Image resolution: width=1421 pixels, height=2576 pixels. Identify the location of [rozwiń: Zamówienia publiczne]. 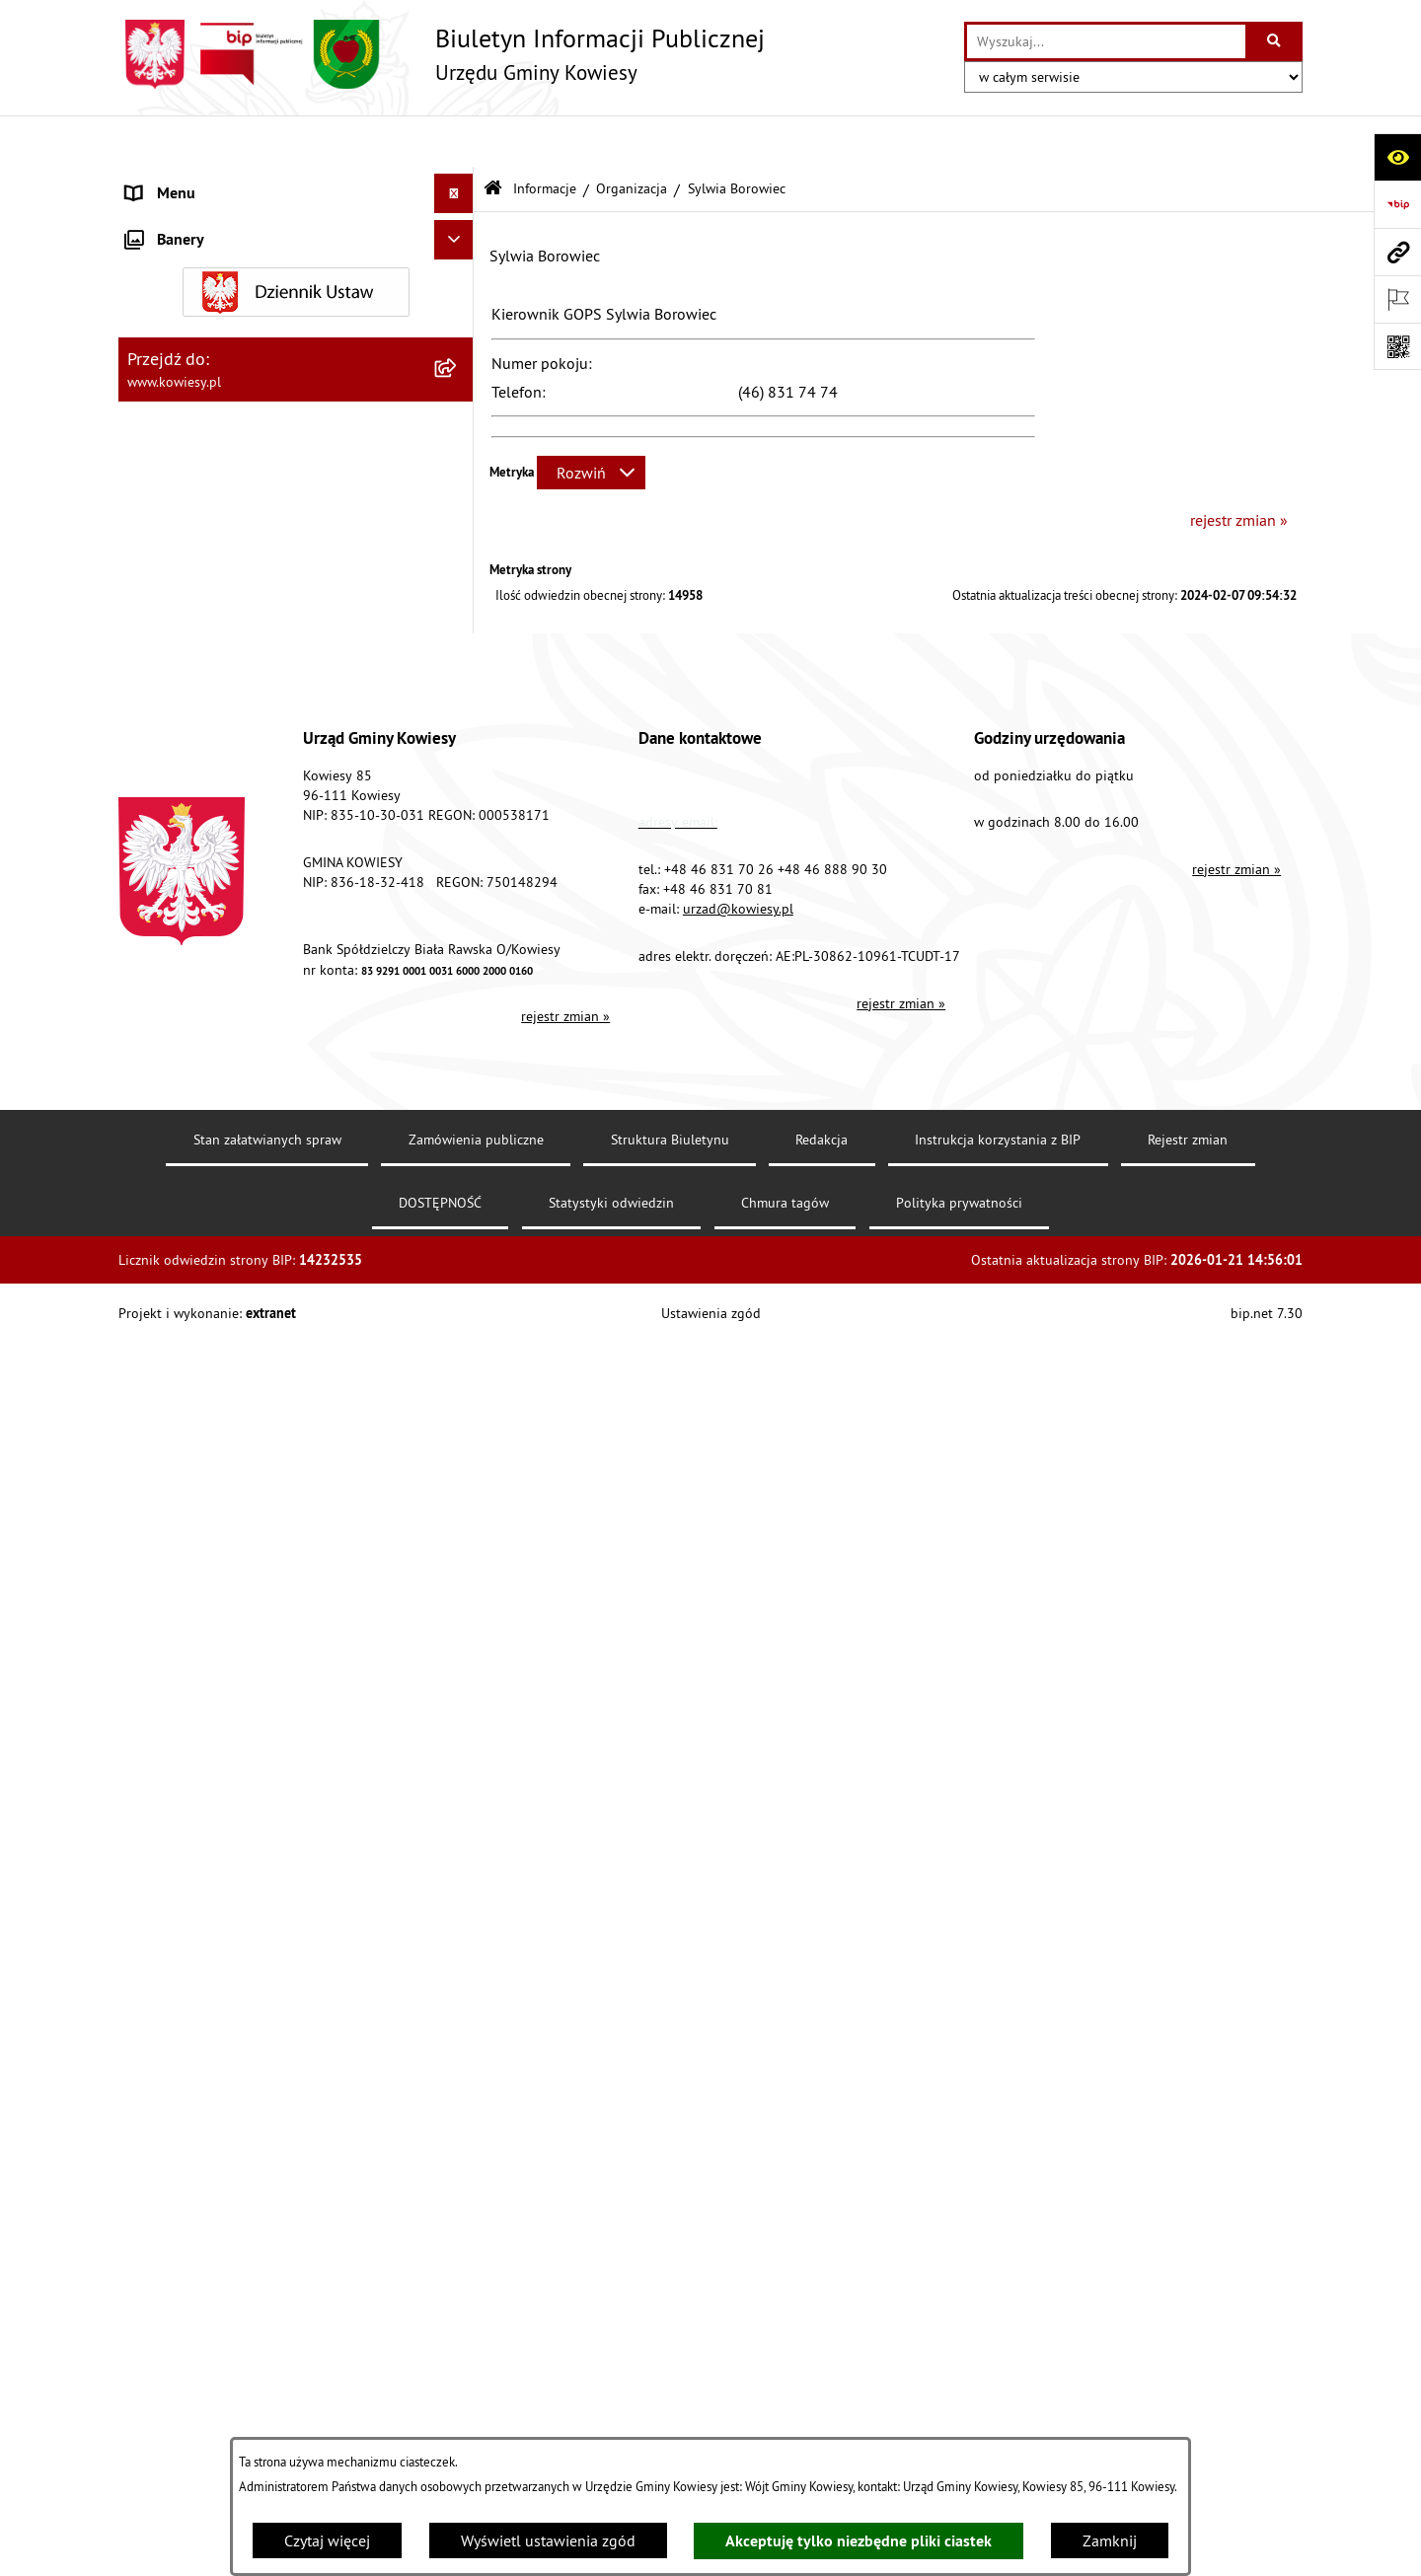
(458, 379).